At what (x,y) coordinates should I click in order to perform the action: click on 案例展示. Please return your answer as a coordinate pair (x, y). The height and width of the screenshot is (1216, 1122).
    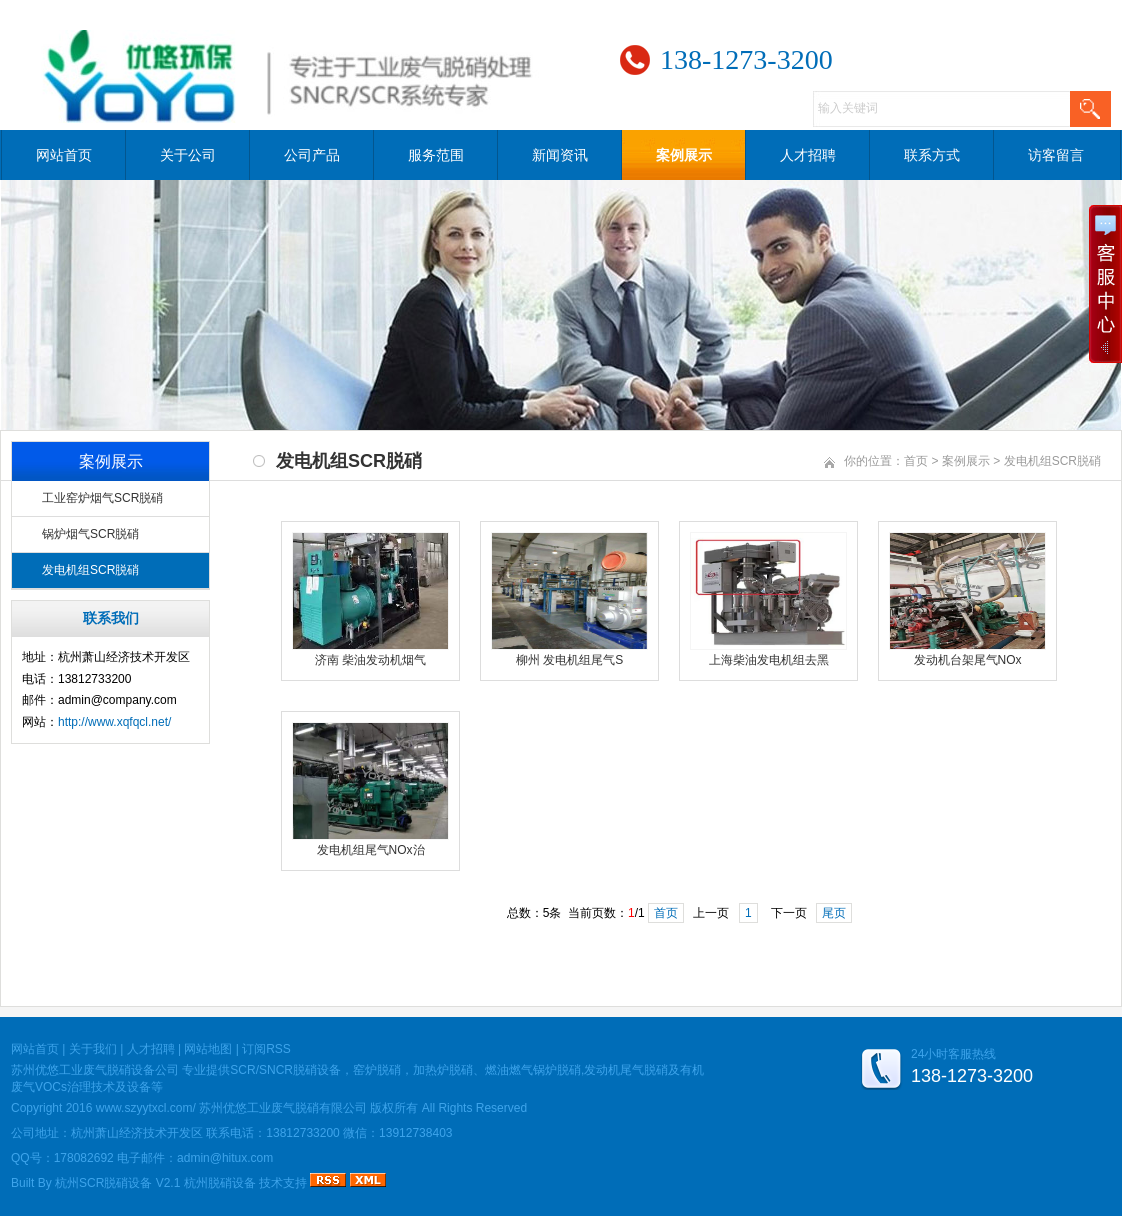
    Looking at the image, I should click on (684, 155).